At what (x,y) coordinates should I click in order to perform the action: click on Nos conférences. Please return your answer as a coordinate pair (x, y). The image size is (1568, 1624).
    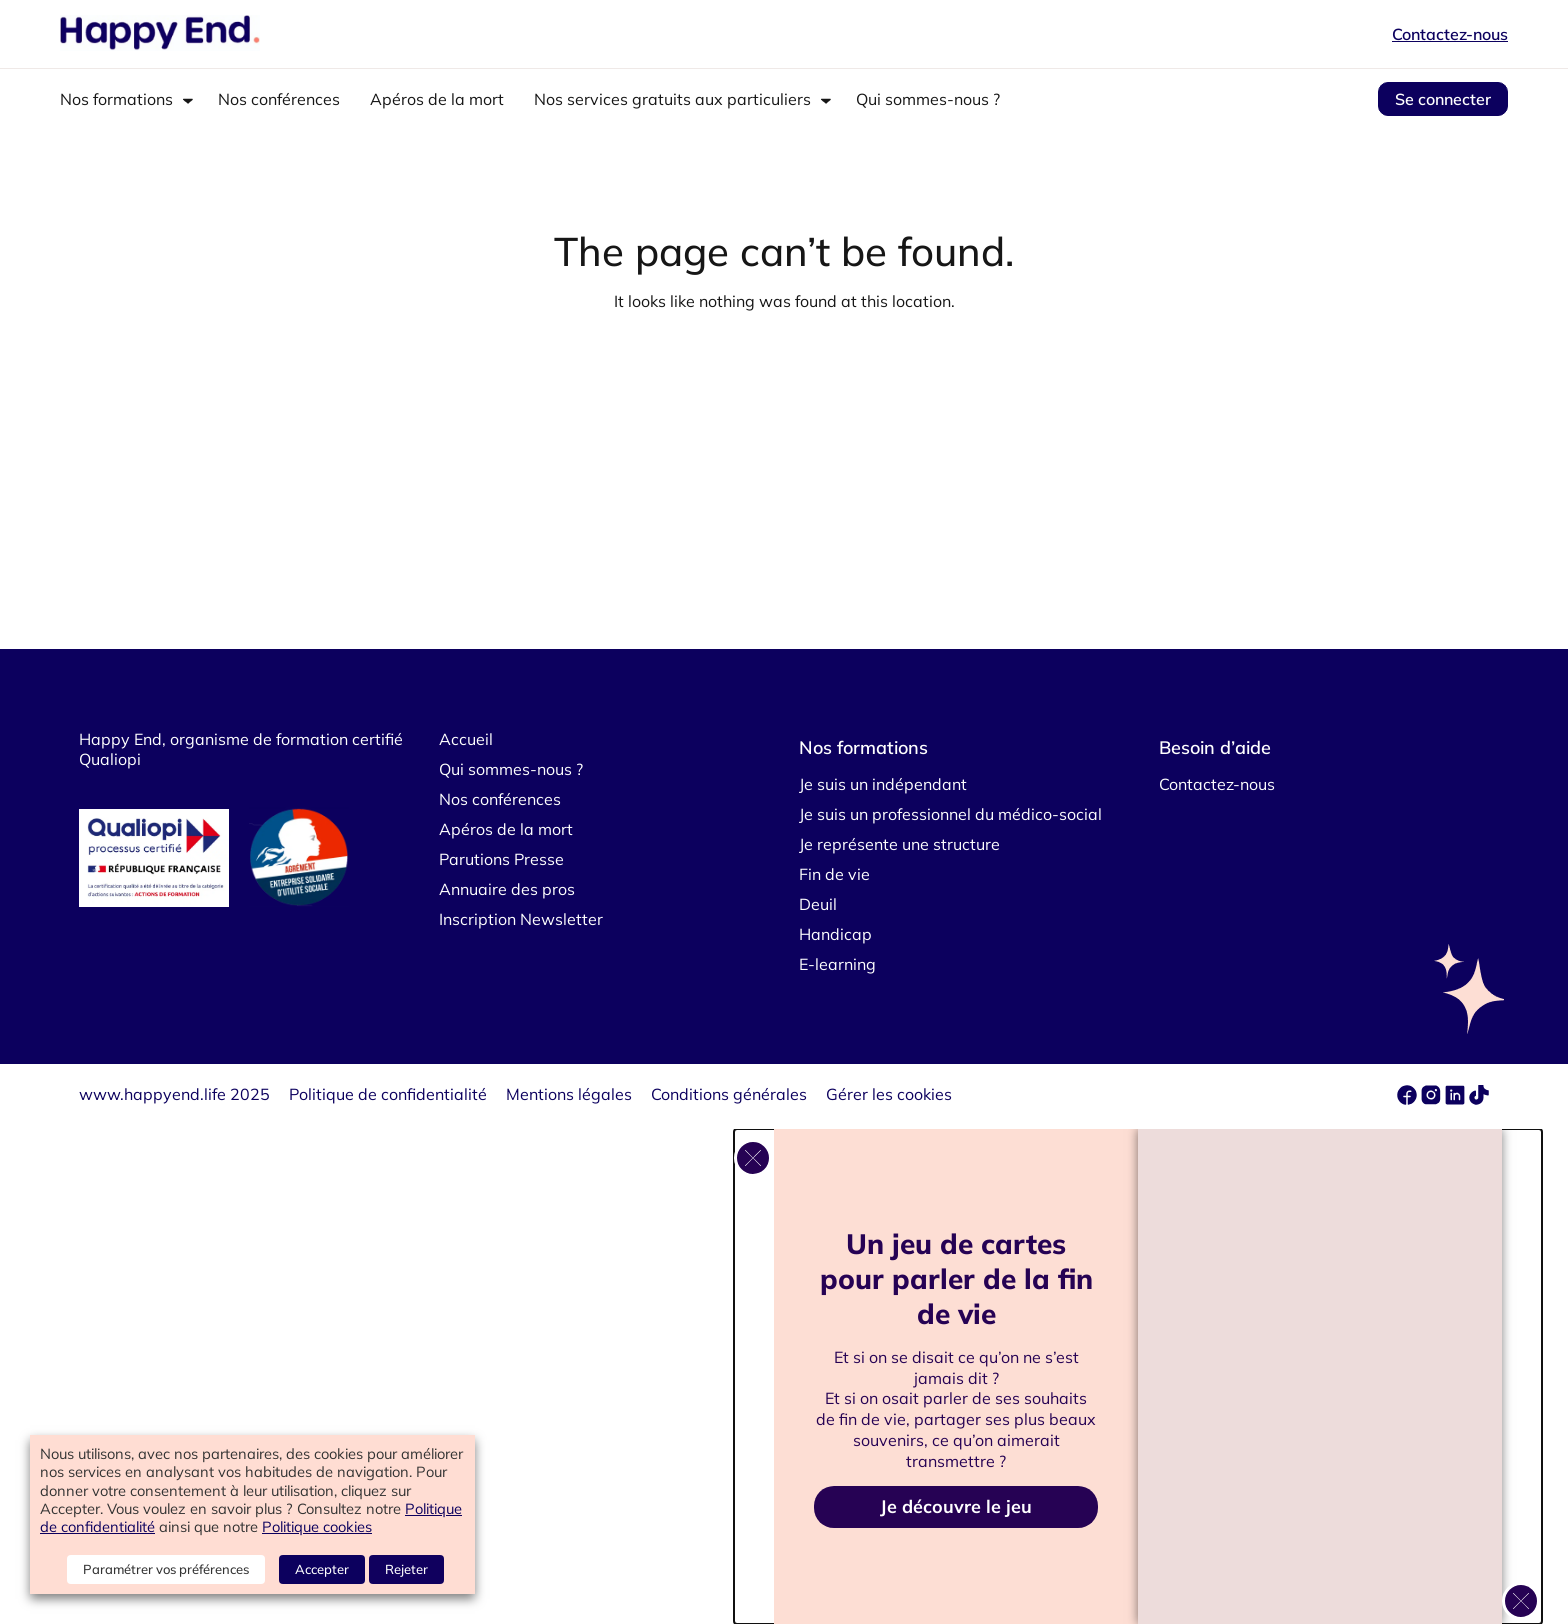
    Looking at the image, I should click on (279, 99).